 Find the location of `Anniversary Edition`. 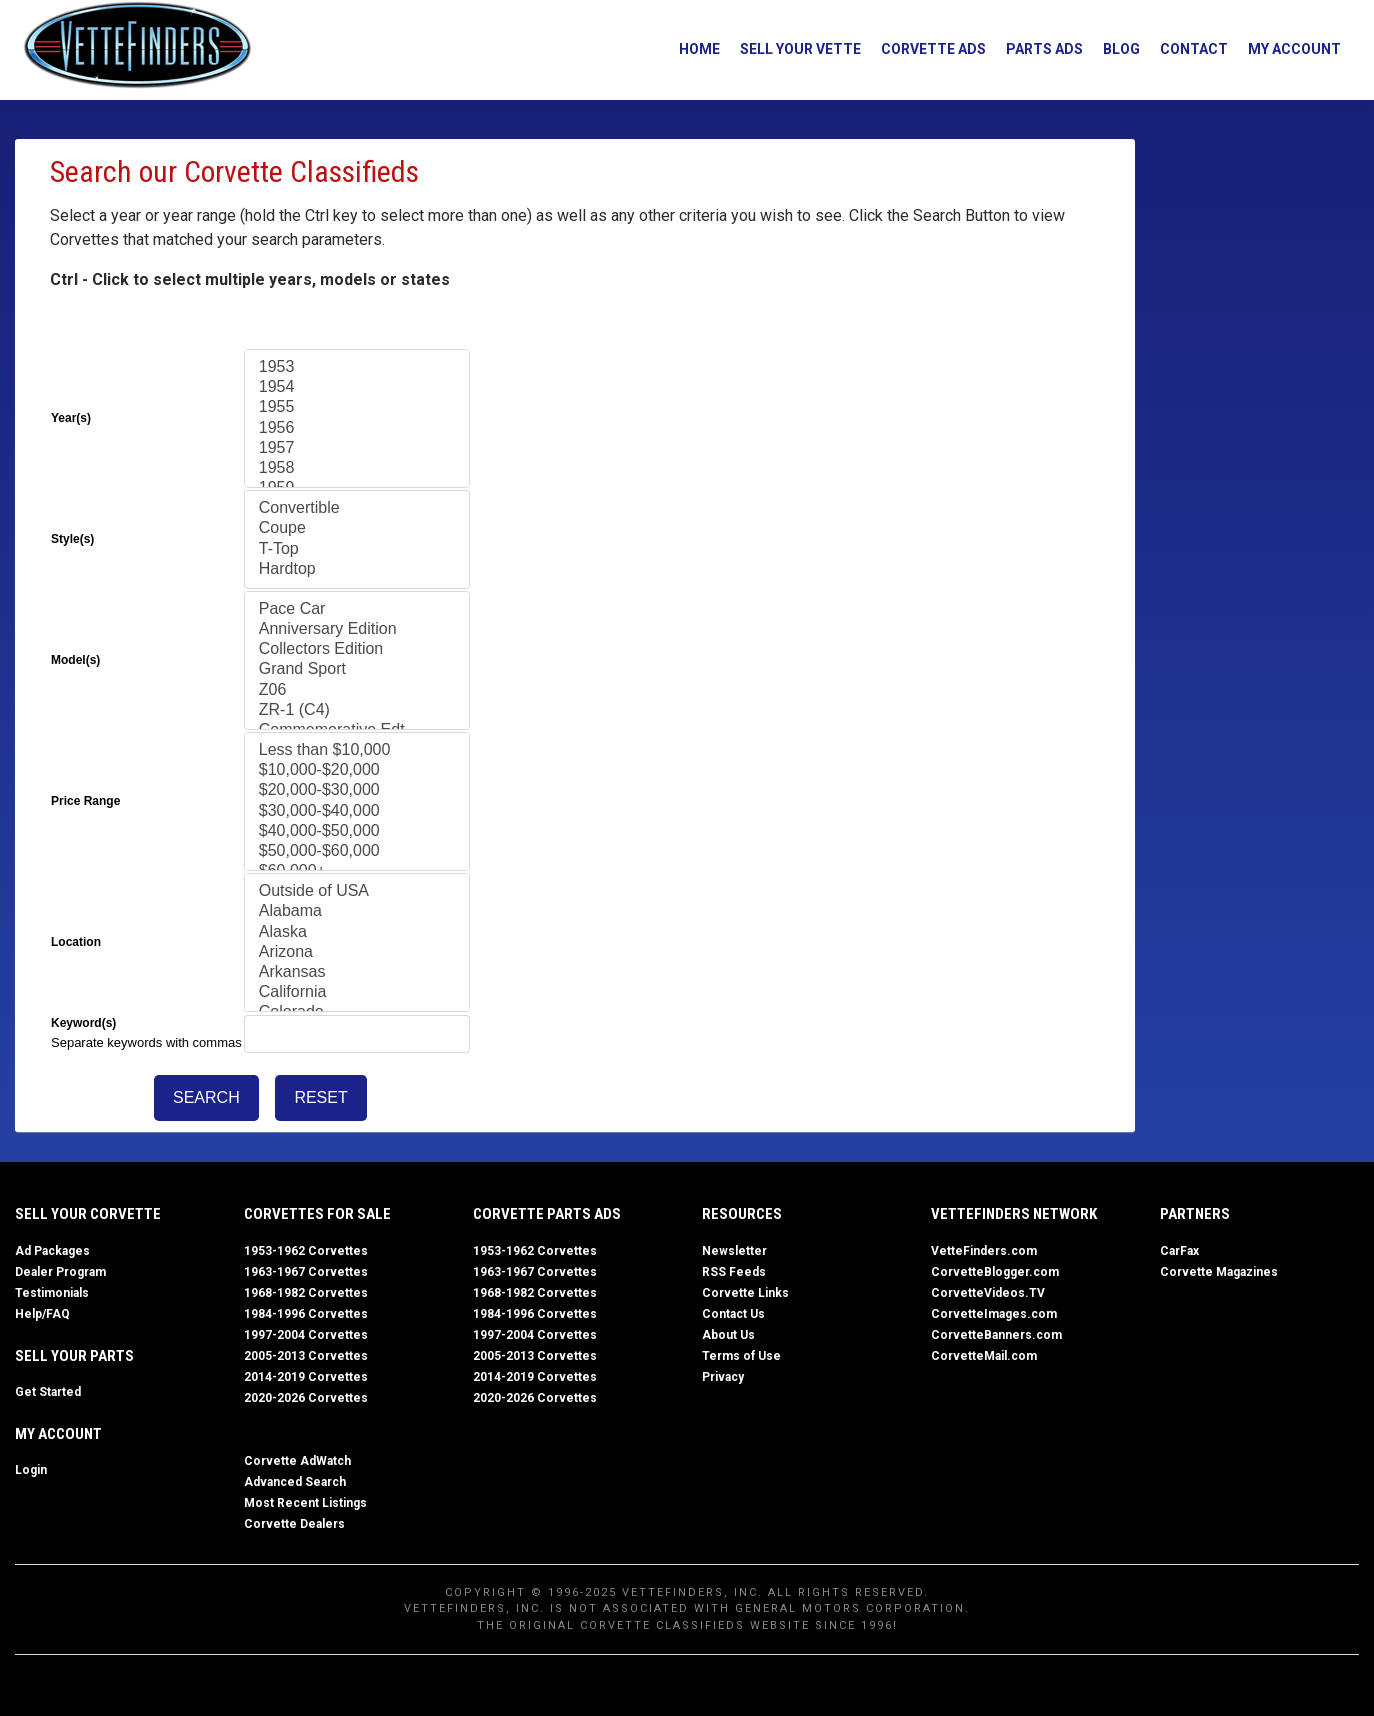

Anniversary Edition is located at coordinates (357, 630).